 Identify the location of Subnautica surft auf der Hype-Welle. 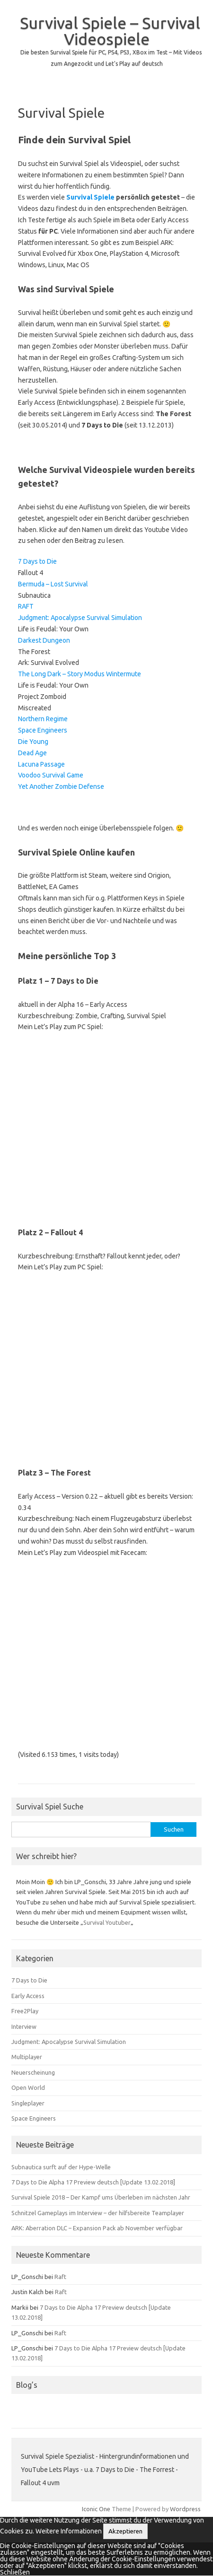
(61, 2167).